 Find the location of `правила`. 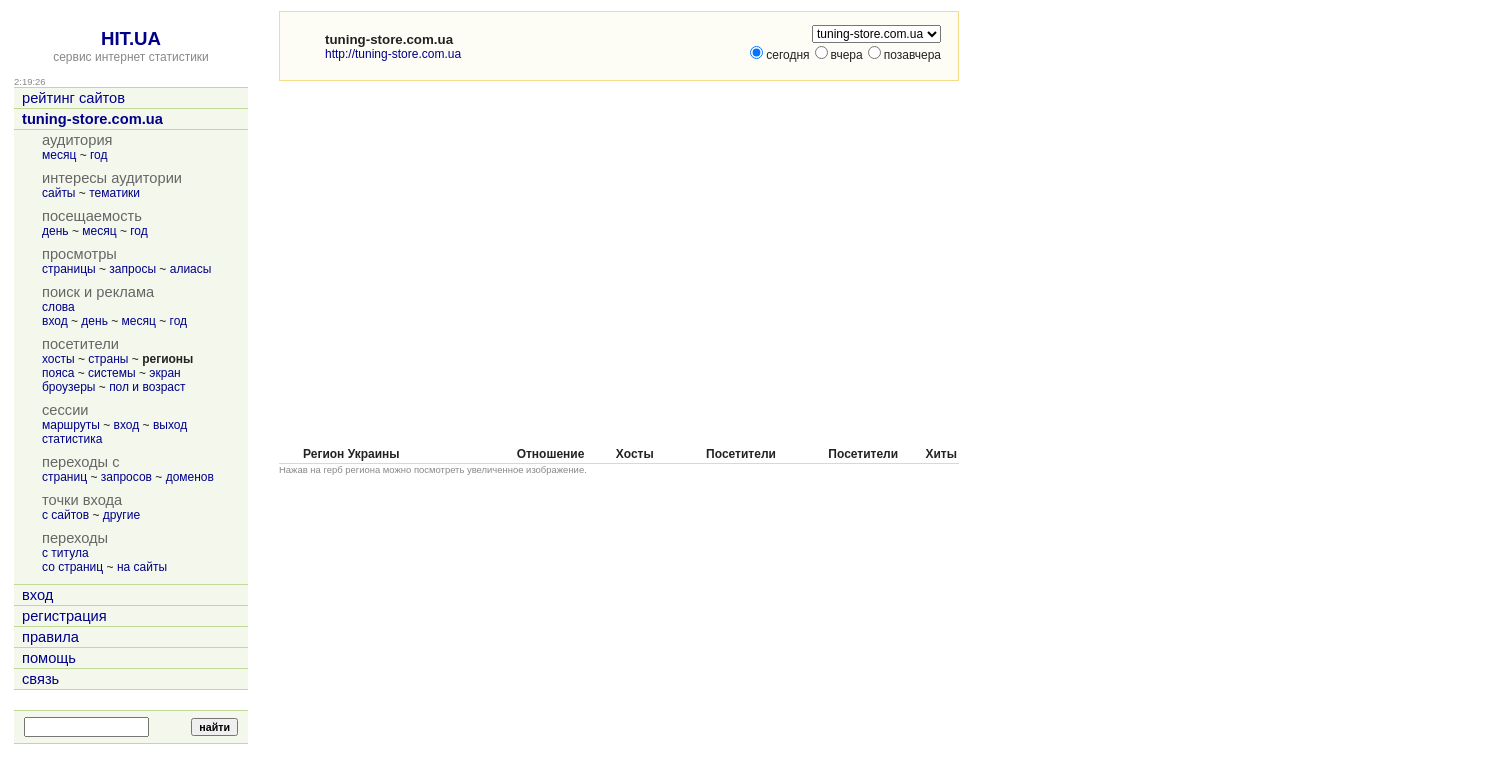

правила is located at coordinates (50, 637).